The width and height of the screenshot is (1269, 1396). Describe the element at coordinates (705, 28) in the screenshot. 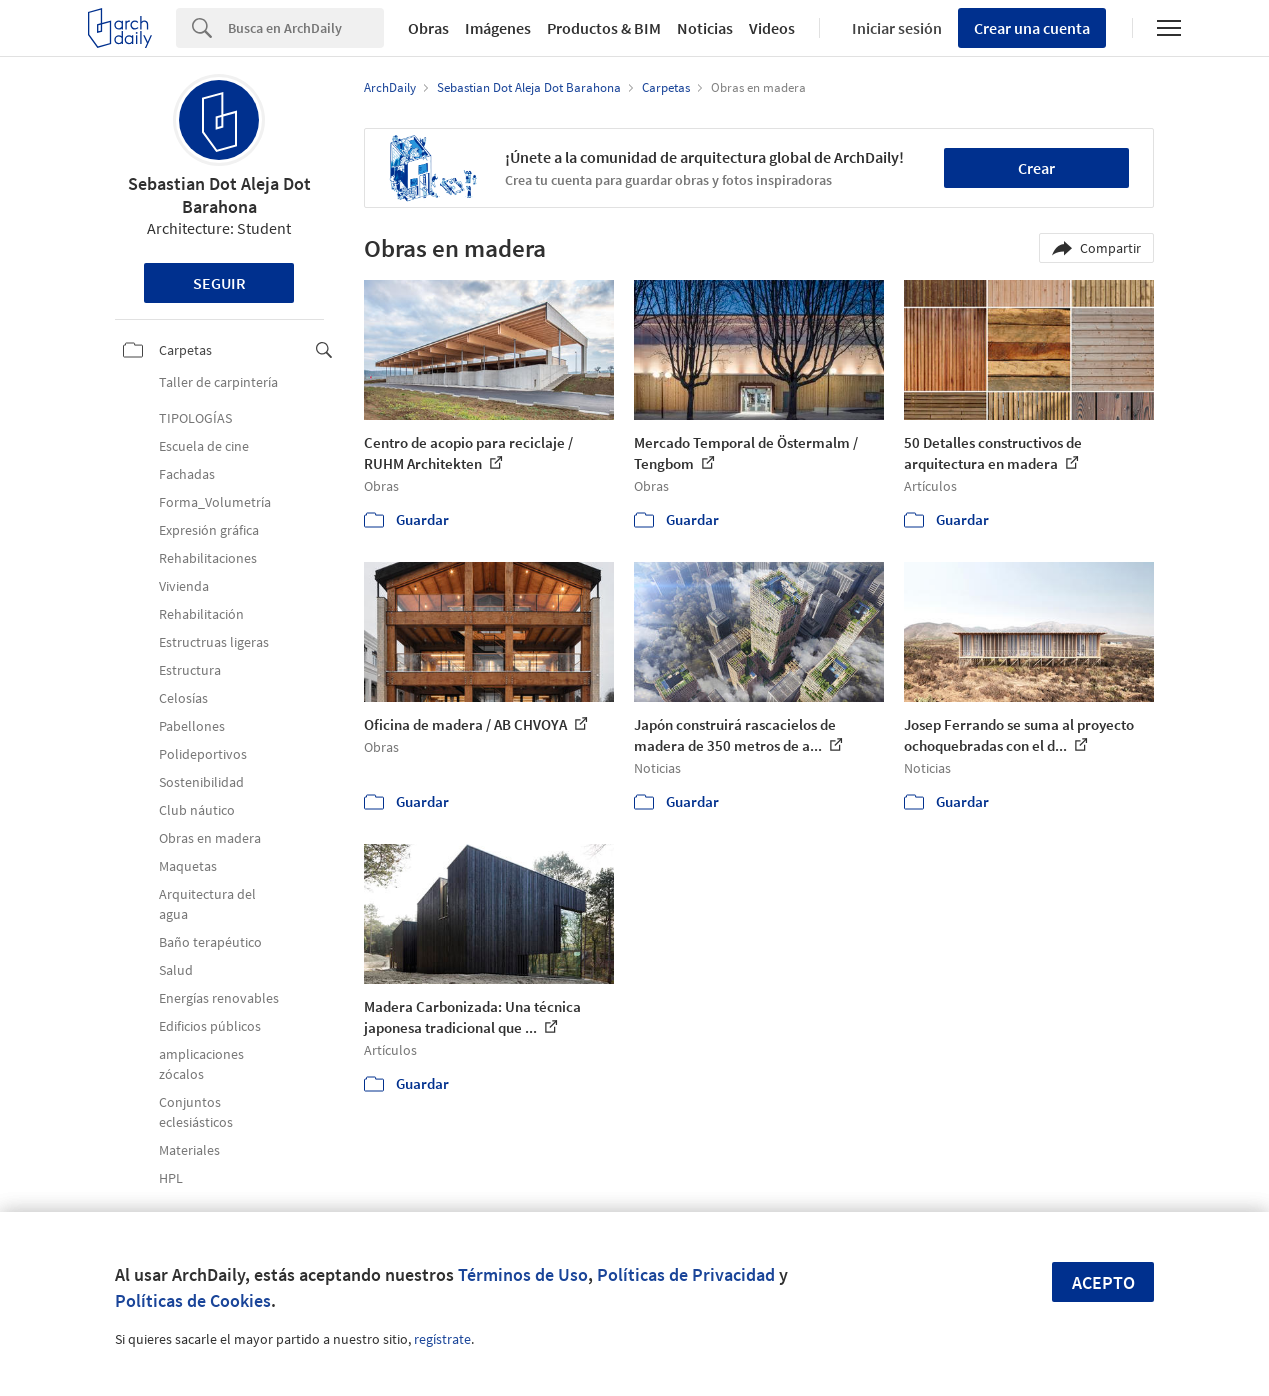

I see `Noticias` at that location.